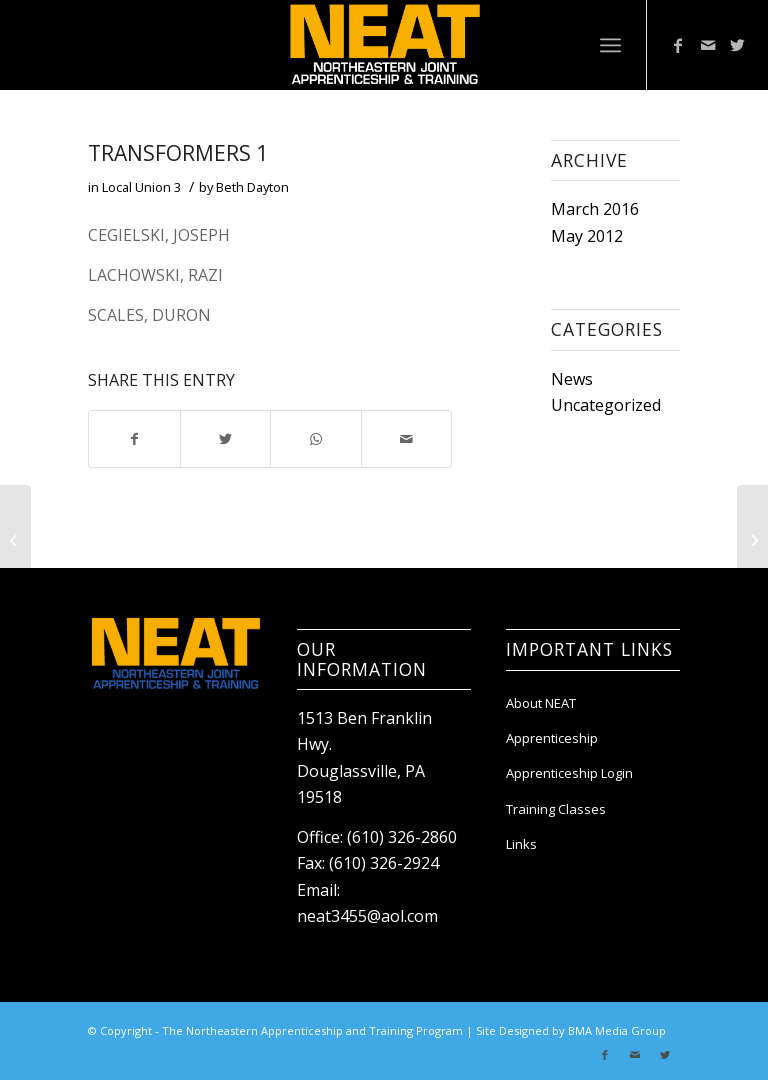  Describe the element at coordinates (225, 439) in the screenshot. I see `[Share on Twitter]` at that location.